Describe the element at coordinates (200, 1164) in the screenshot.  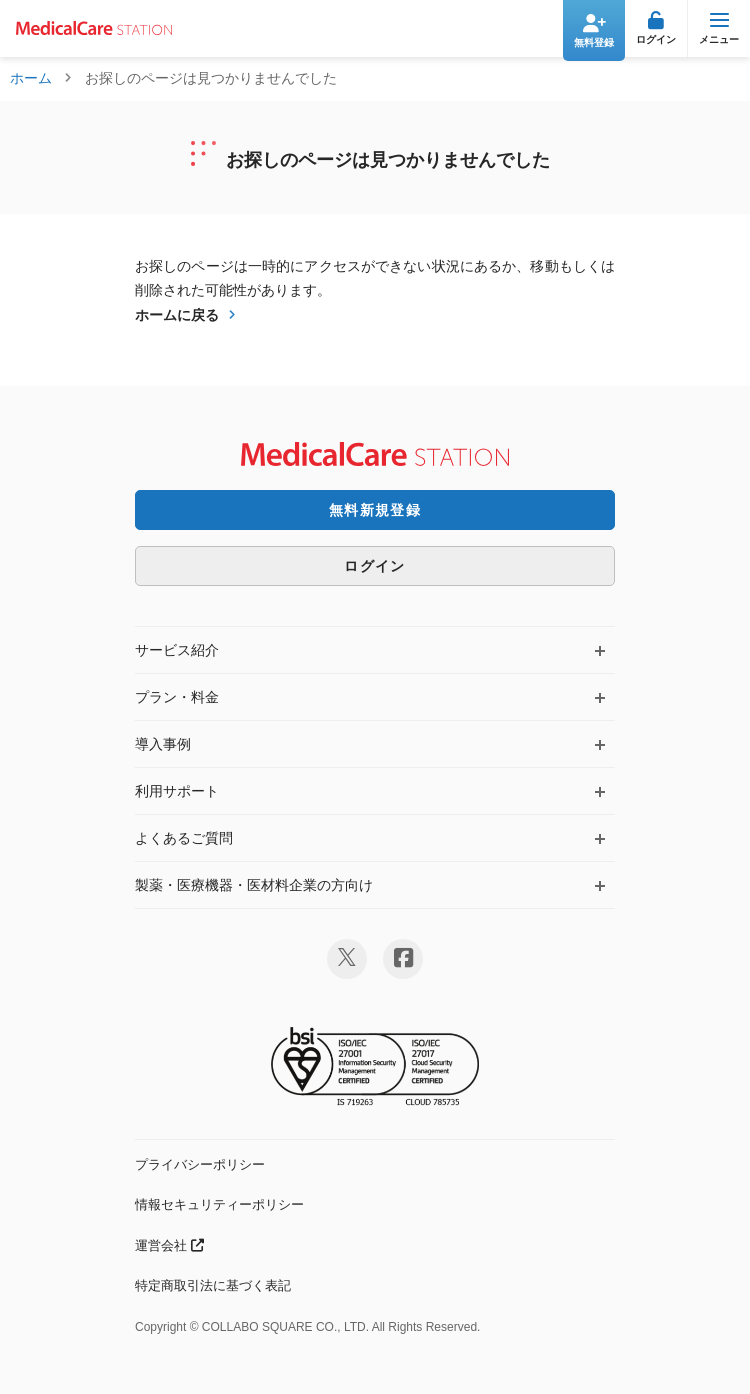
I see `プライバシーポリシー` at that location.